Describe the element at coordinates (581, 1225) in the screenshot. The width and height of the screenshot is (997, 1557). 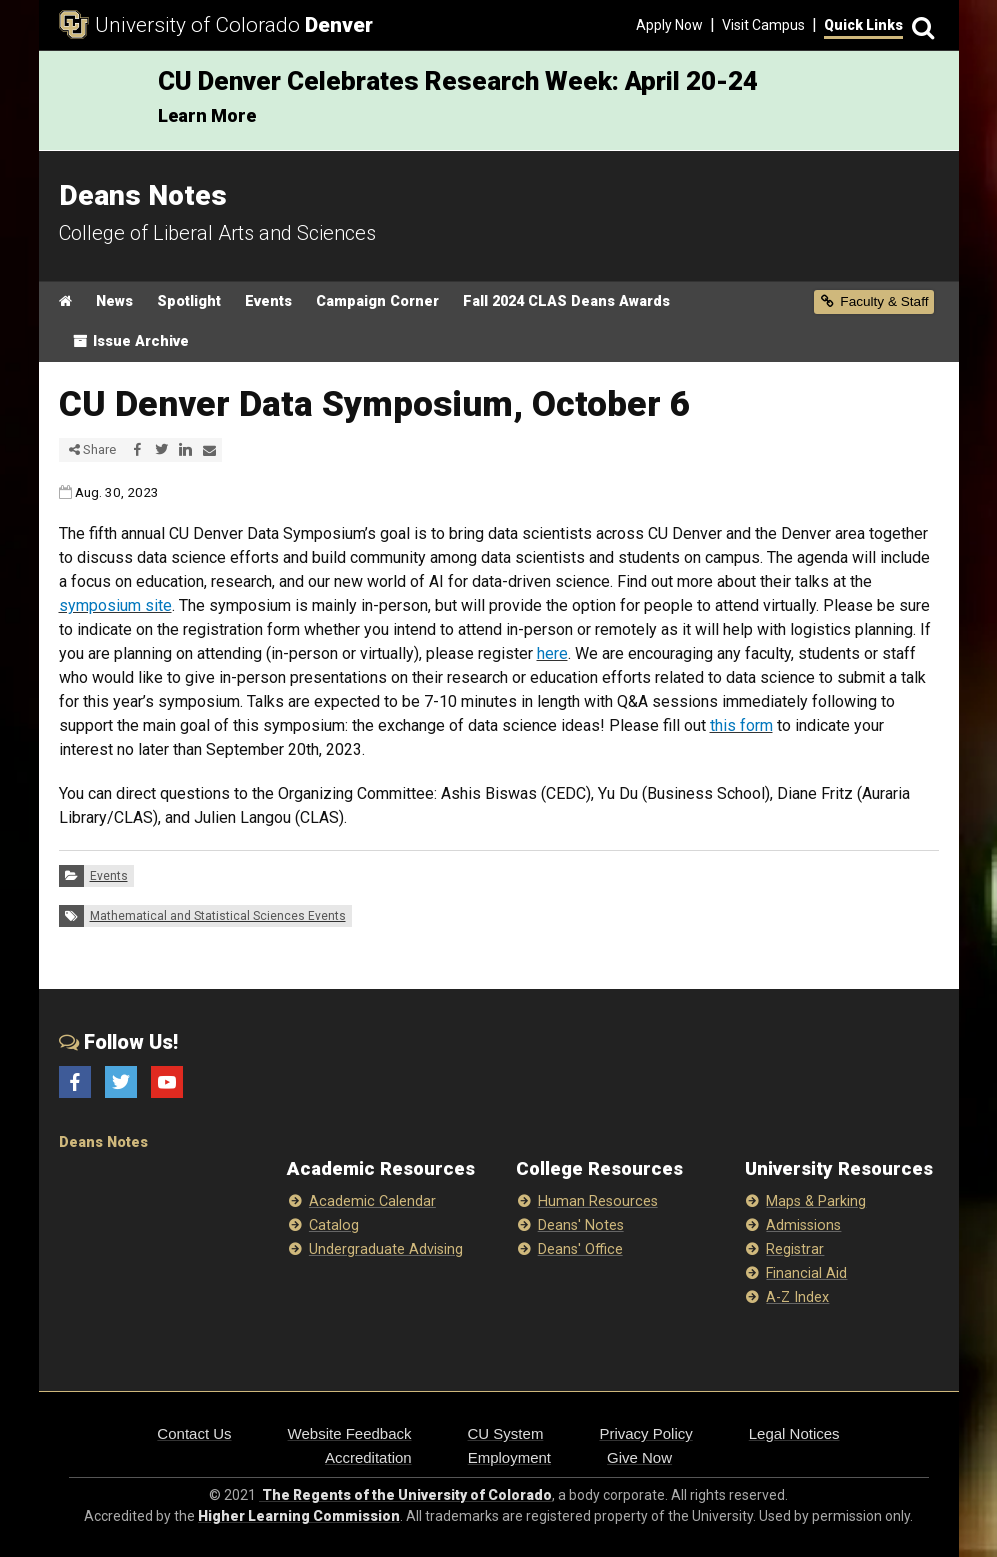
I see `Deans' Notes` at that location.